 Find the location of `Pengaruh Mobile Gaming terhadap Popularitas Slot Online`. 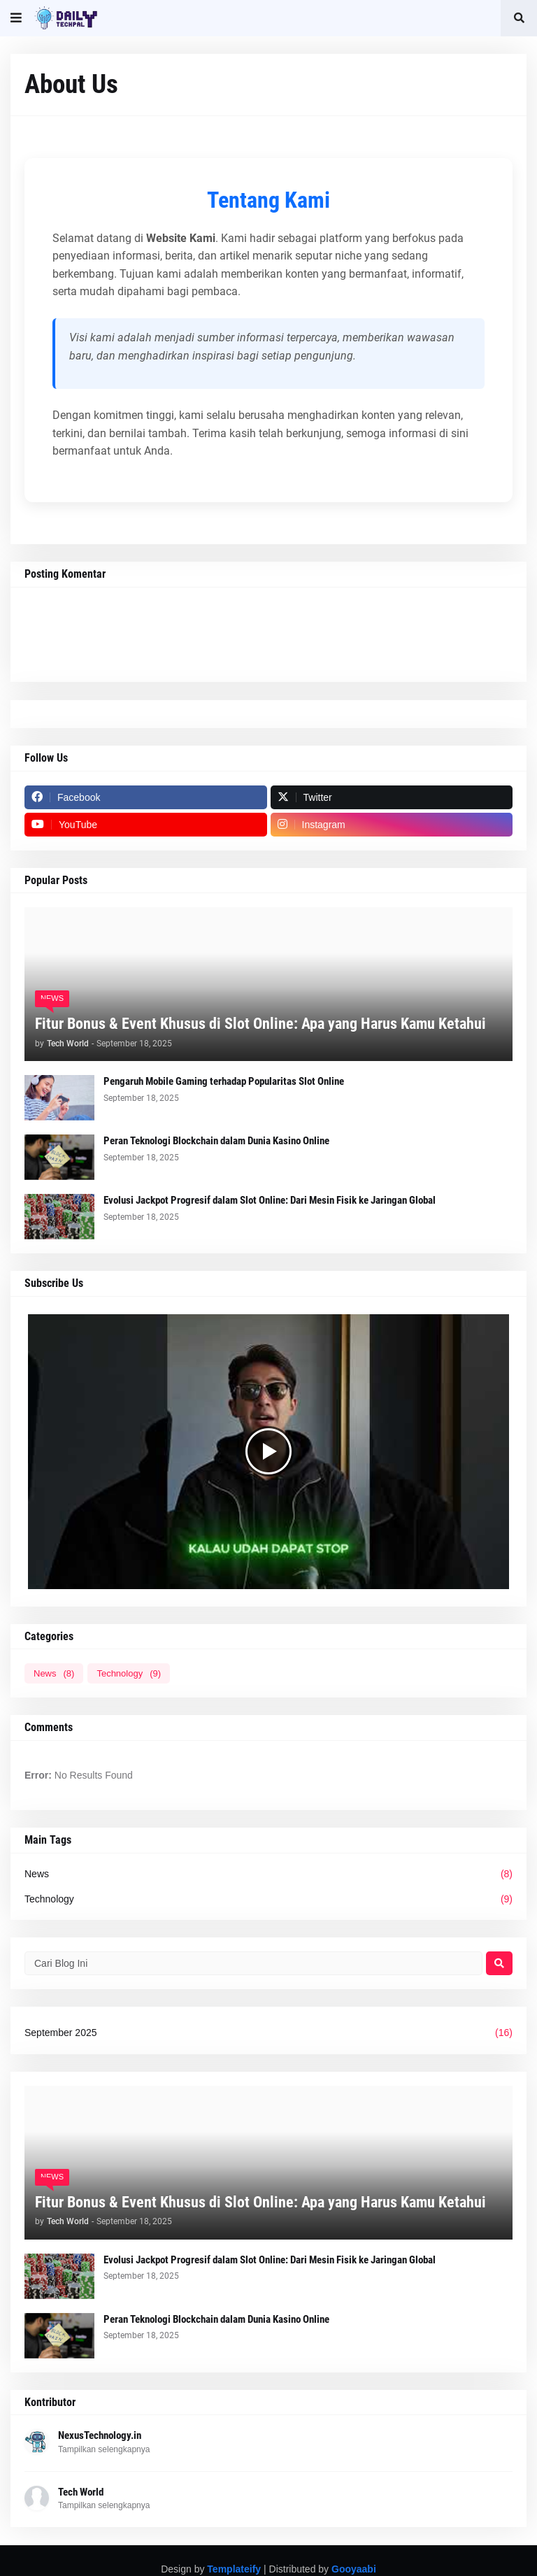

Pengaruh Mobile Gaming terhadap Popularitas Slot Online is located at coordinates (223, 1081).